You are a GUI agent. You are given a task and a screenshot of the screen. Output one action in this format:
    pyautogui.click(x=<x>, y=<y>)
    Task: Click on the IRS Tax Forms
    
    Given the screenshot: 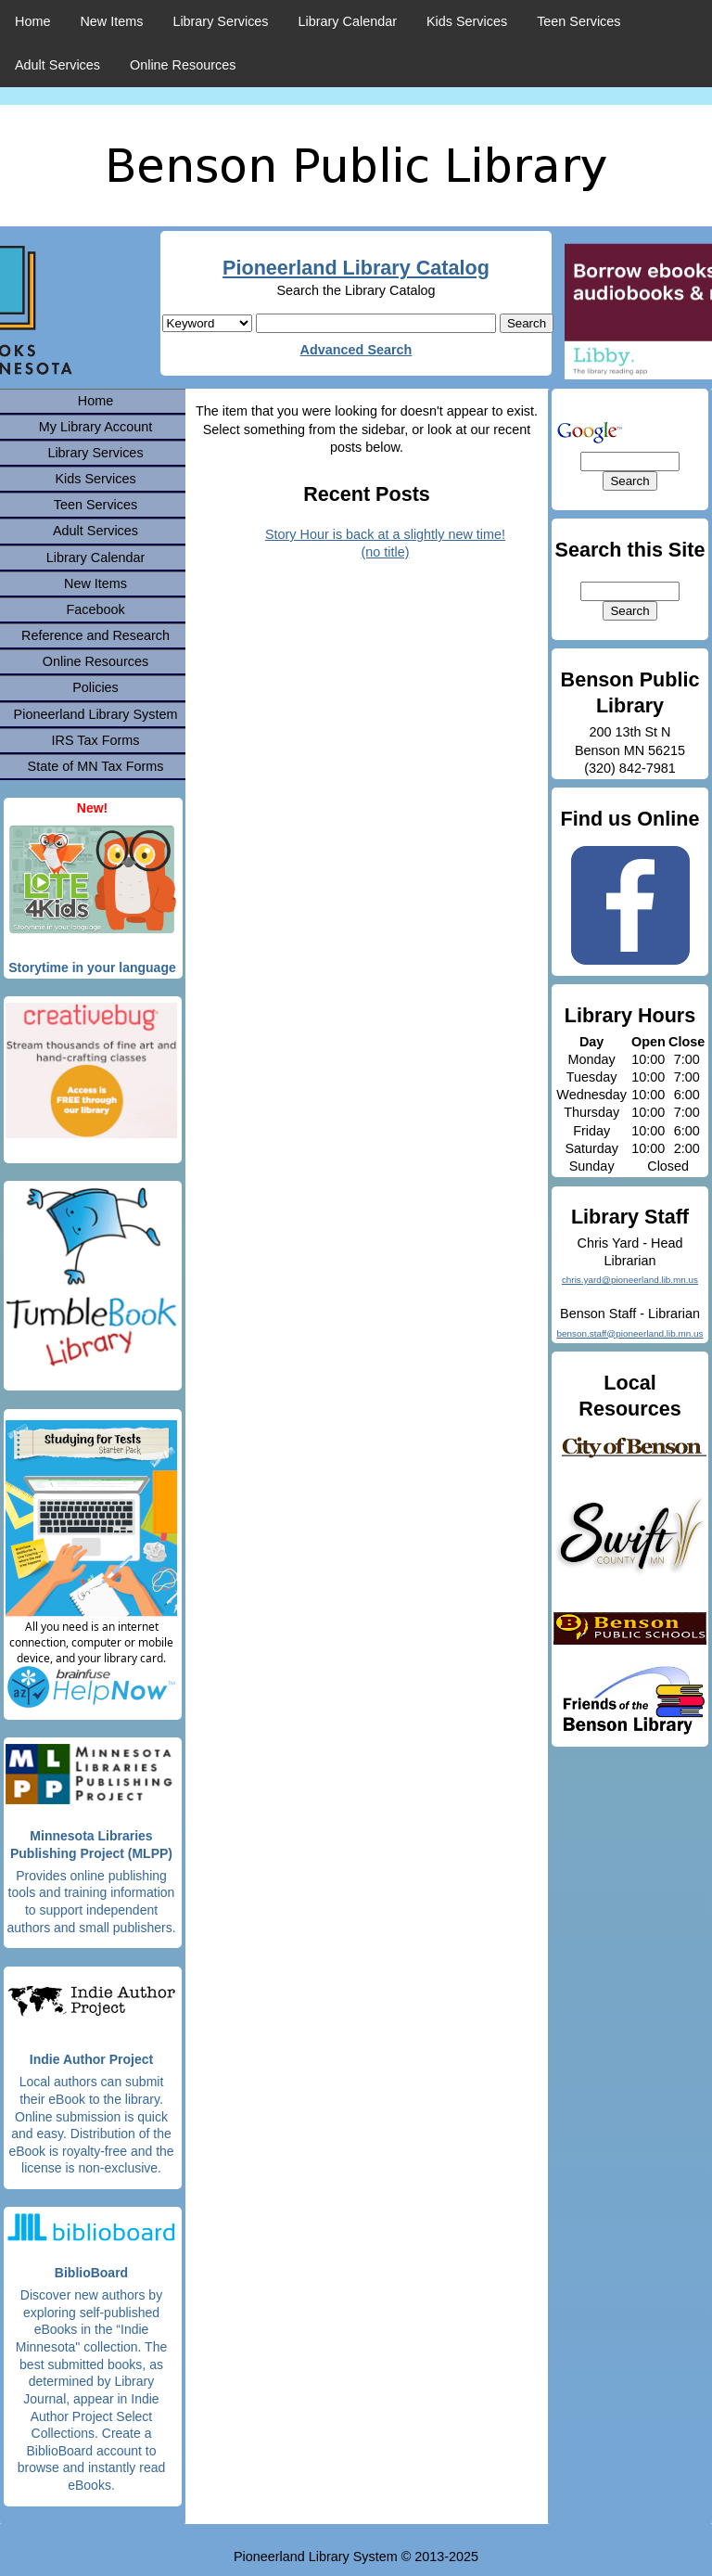 What is the action you would take?
    pyautogui.click(x=96, y=740)
    